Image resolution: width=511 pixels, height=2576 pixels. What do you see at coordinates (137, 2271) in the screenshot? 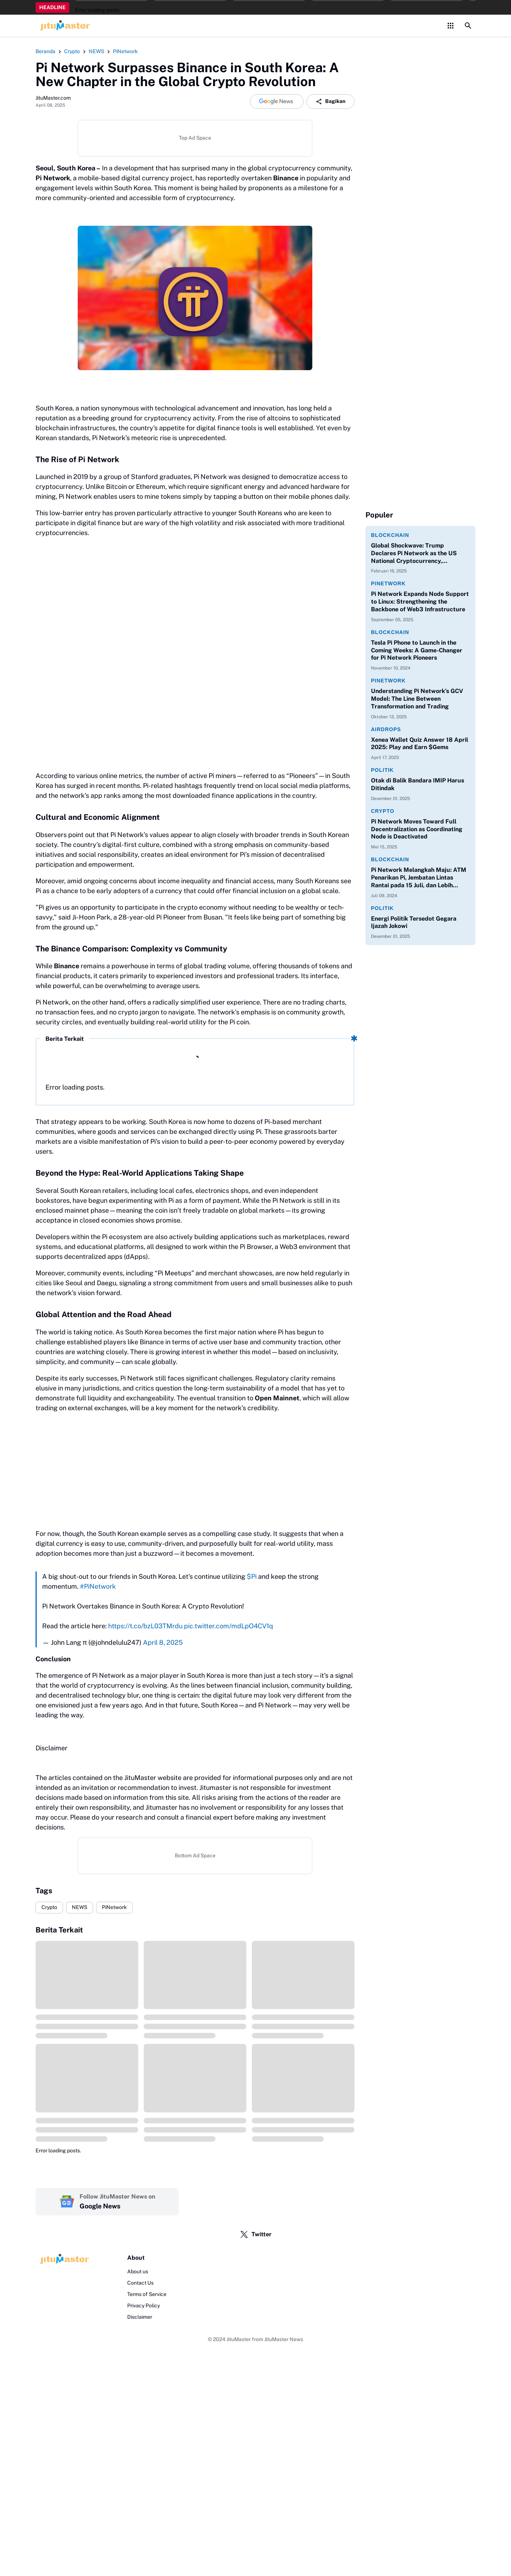
I see `About us` at bounding box center [137, 2271].